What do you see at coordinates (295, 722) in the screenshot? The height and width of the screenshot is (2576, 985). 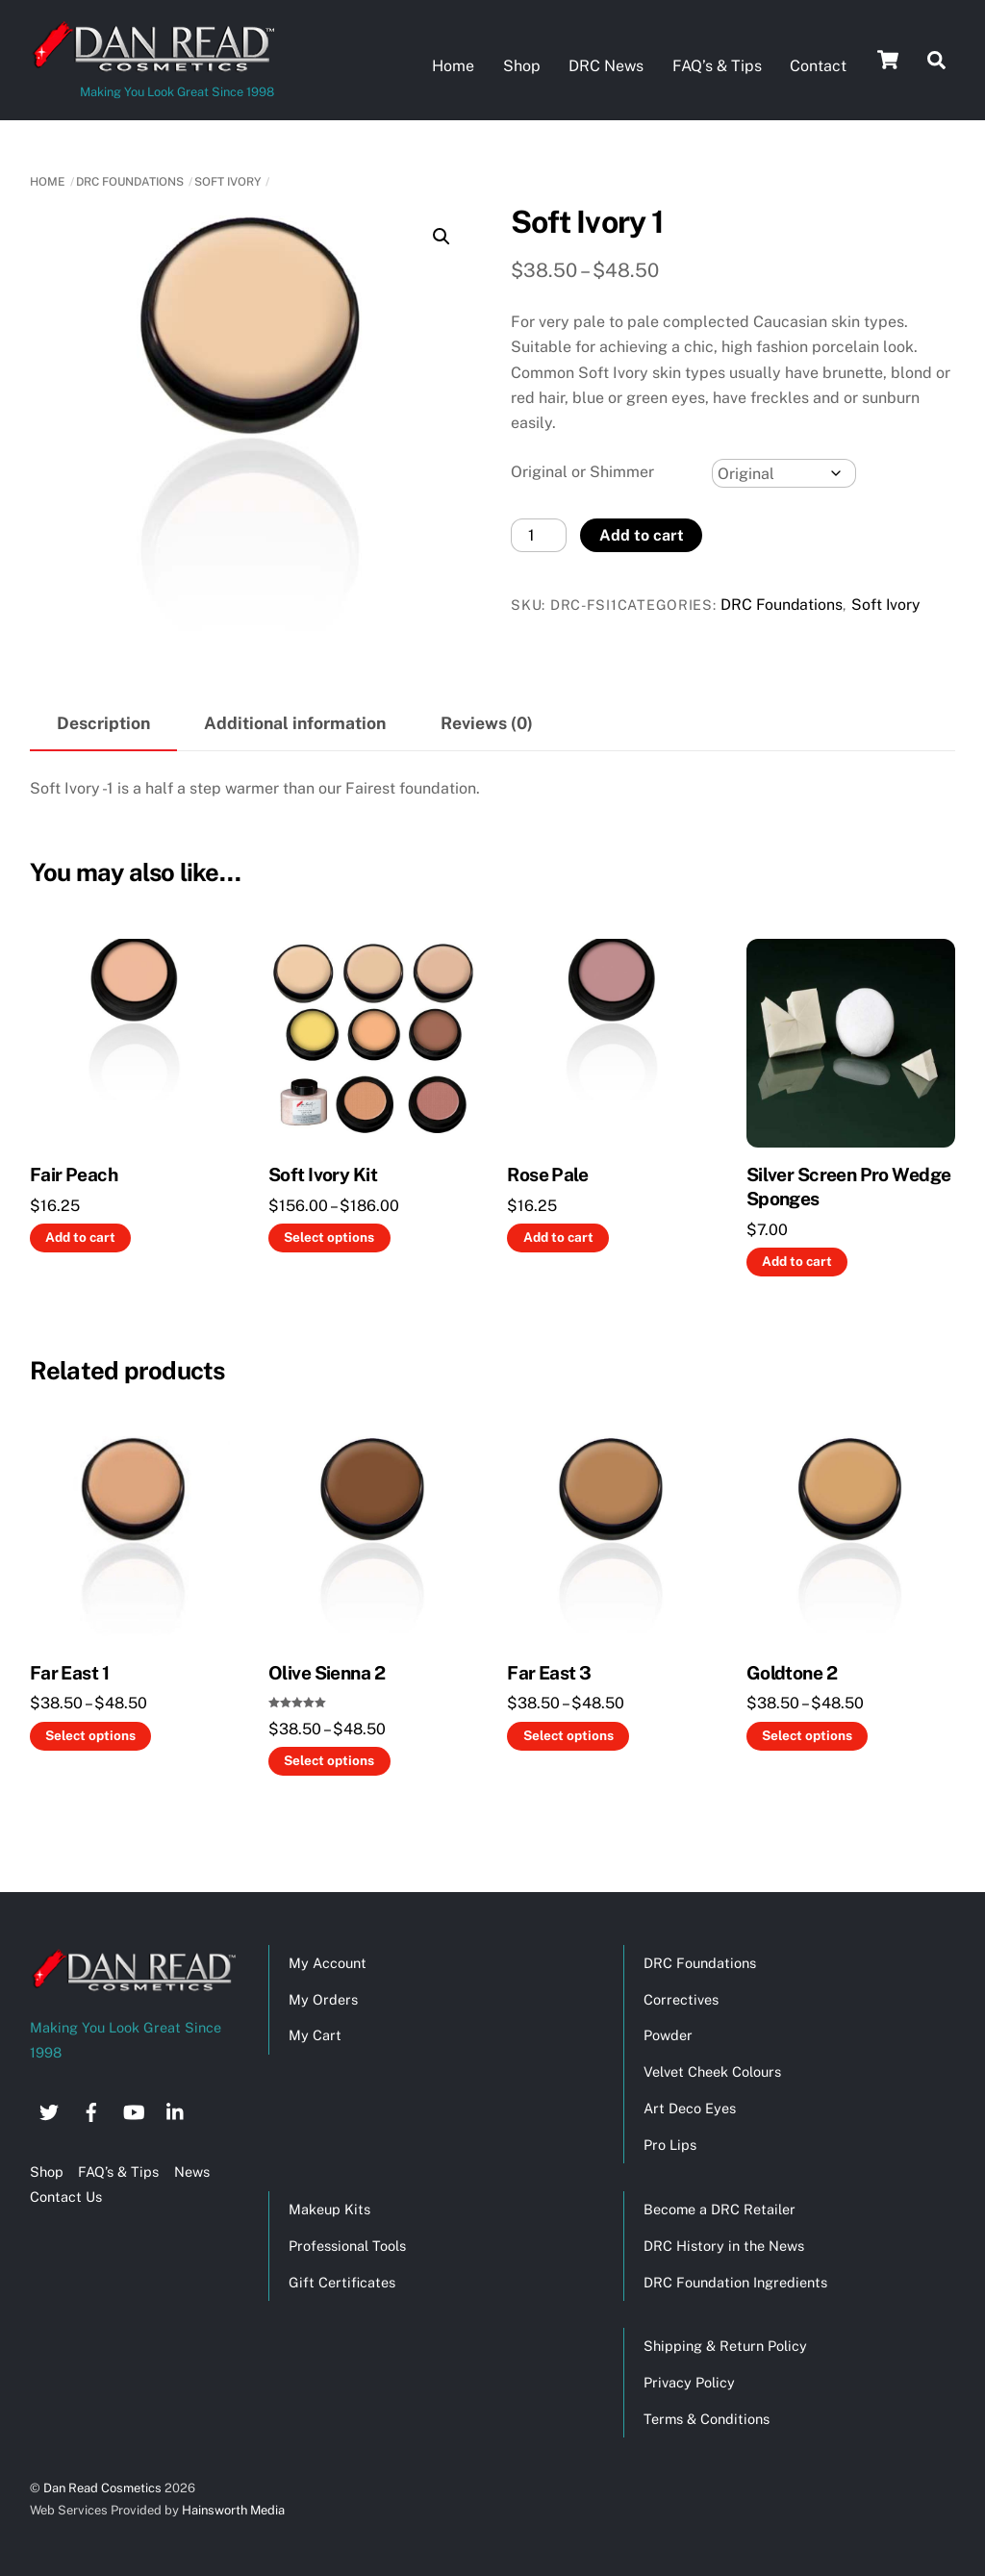 I see `Additional information [tab]` at bounding box center [295, 722].